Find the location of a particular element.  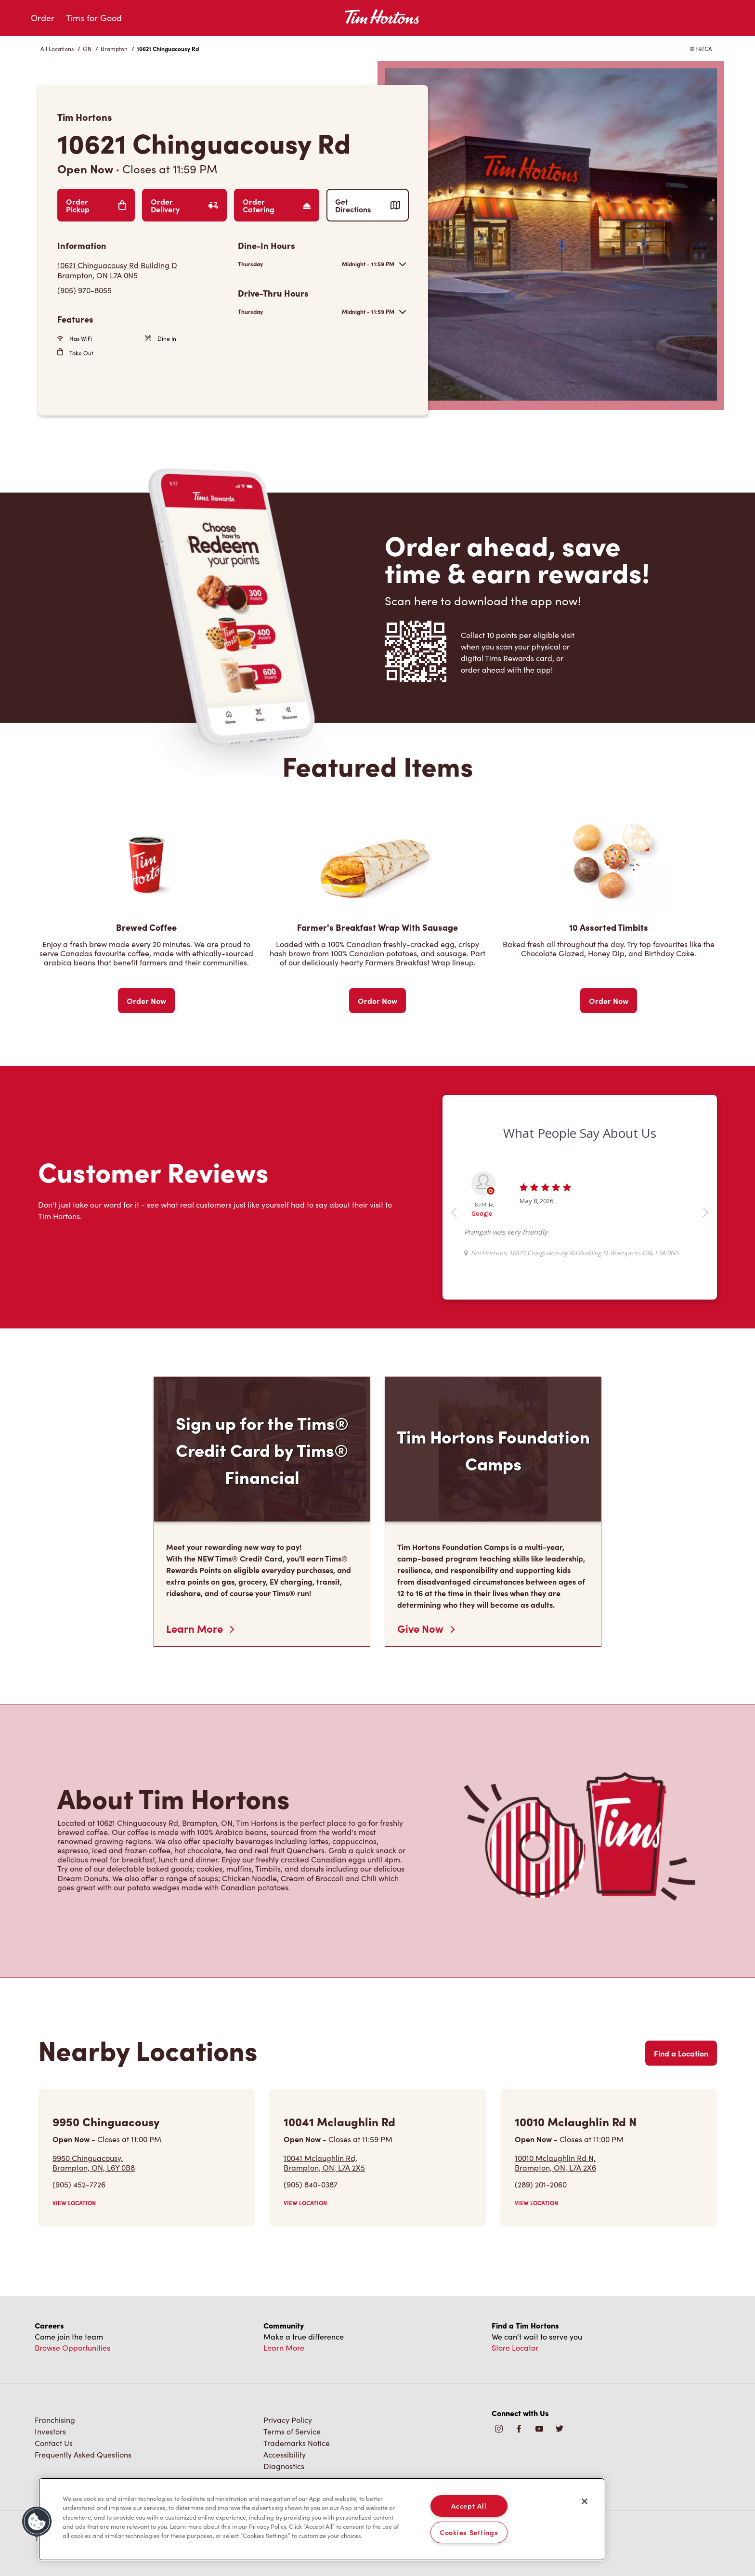

Trademarks Notice is located at coordinates (296, 2443).